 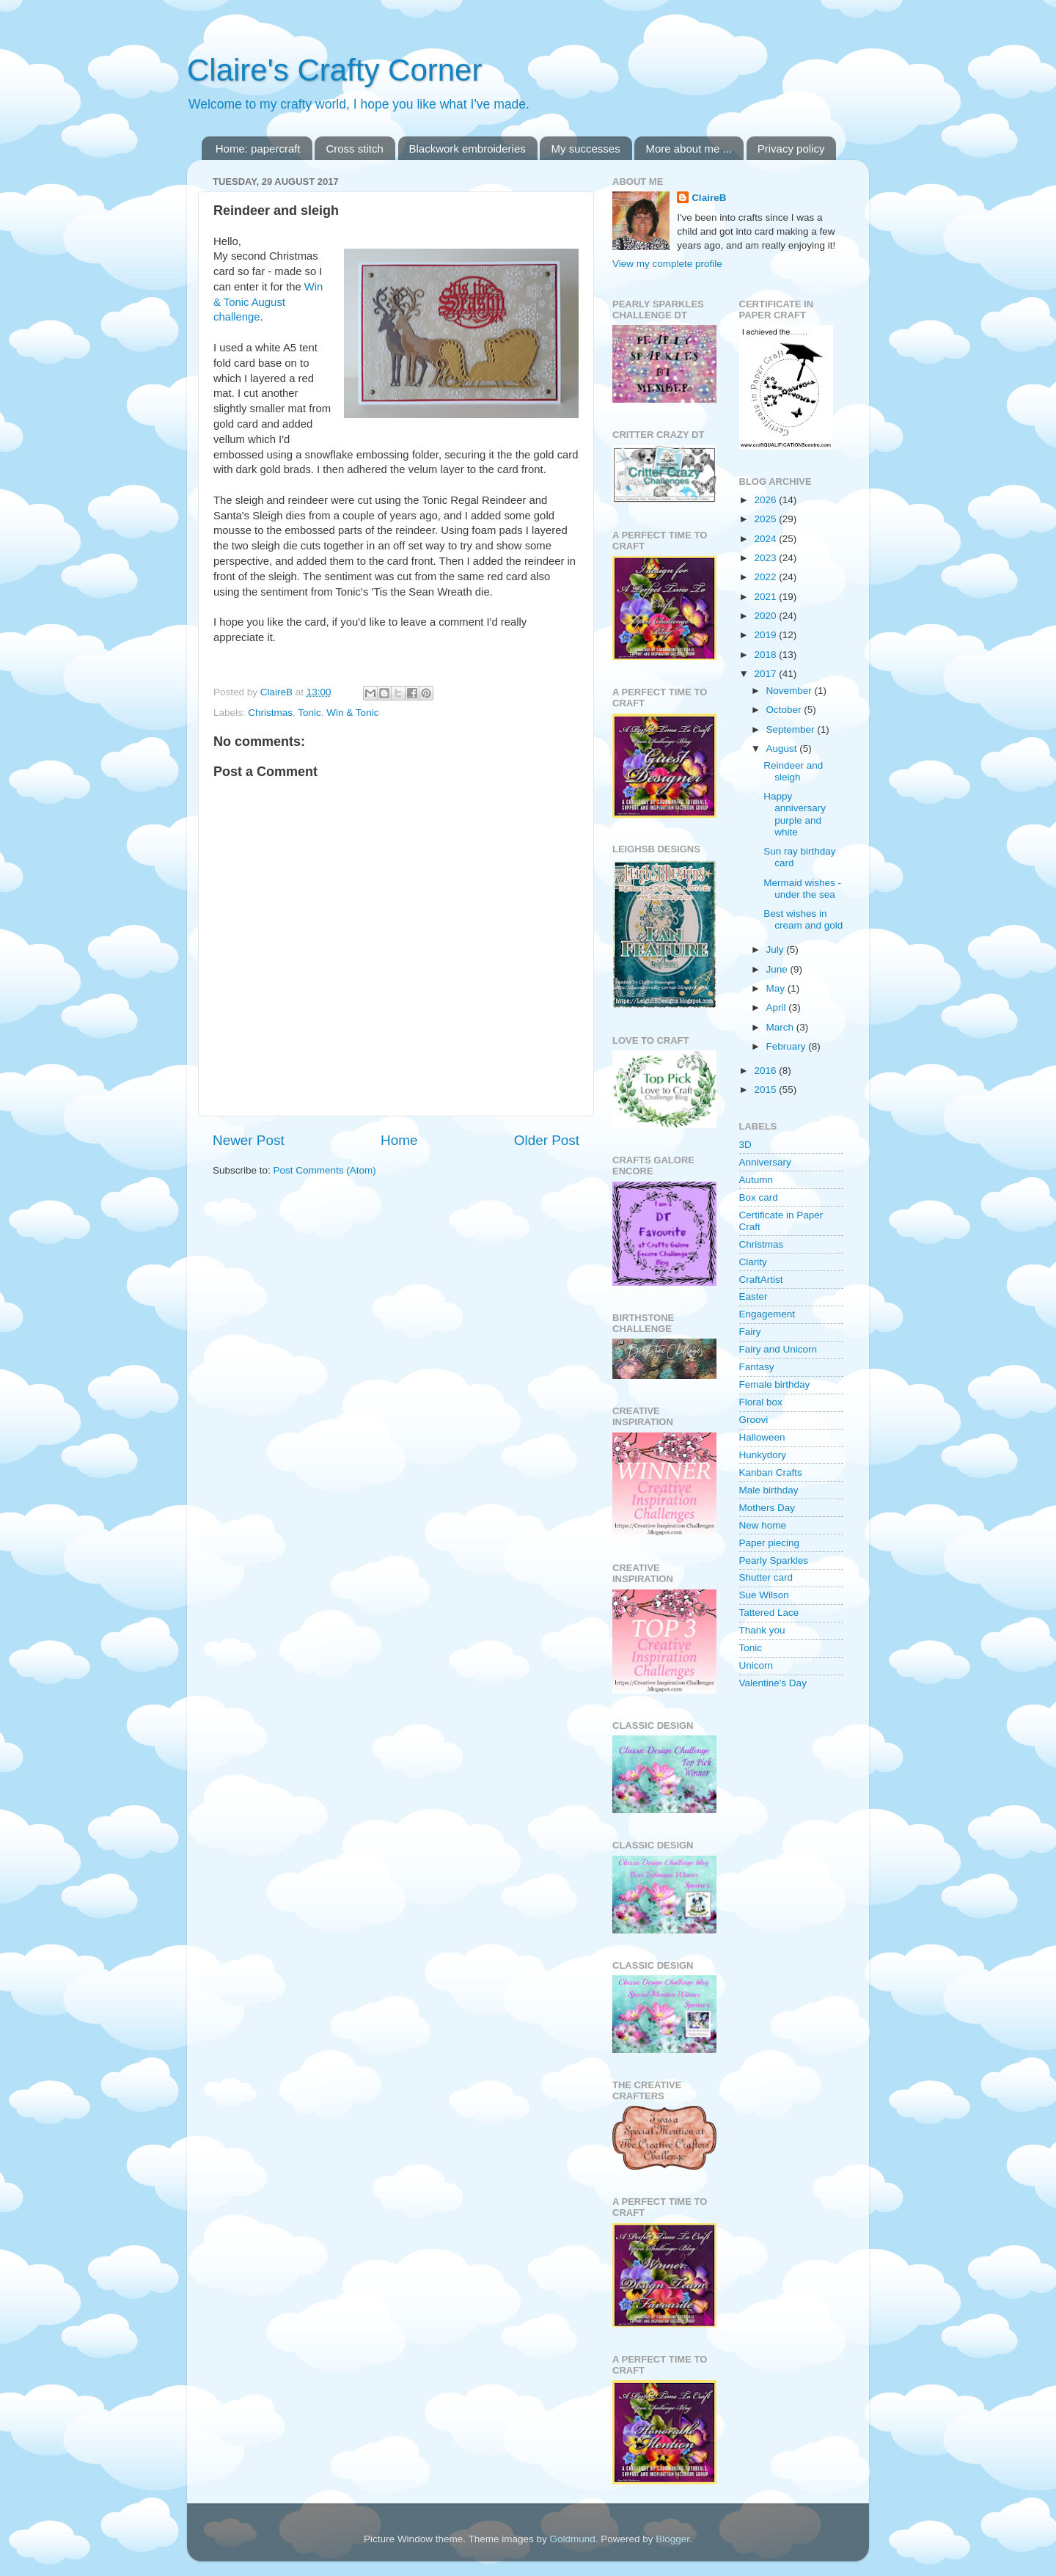 I want to click on Post Comments (Atom), so click(x=325, y=1170).